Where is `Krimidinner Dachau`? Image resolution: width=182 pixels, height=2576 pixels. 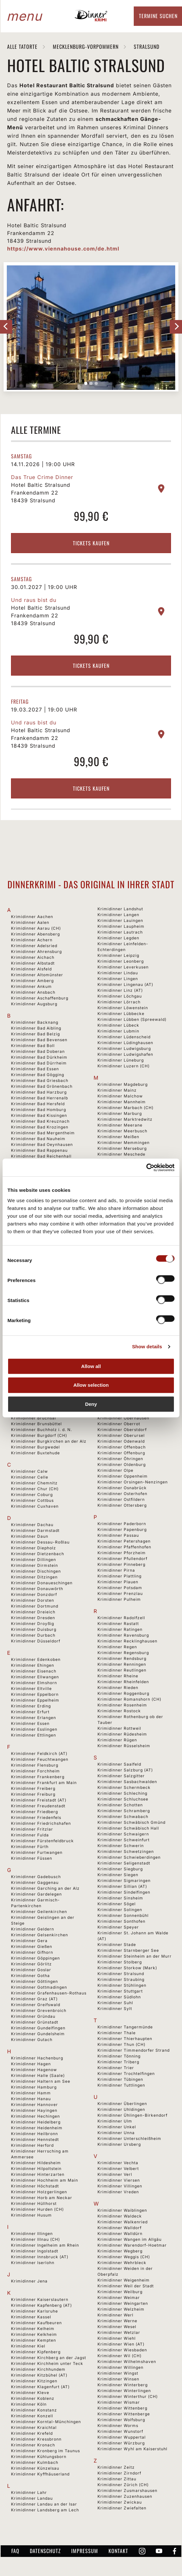 Krimidinner Dachau is located at coordinates (32, 1524).